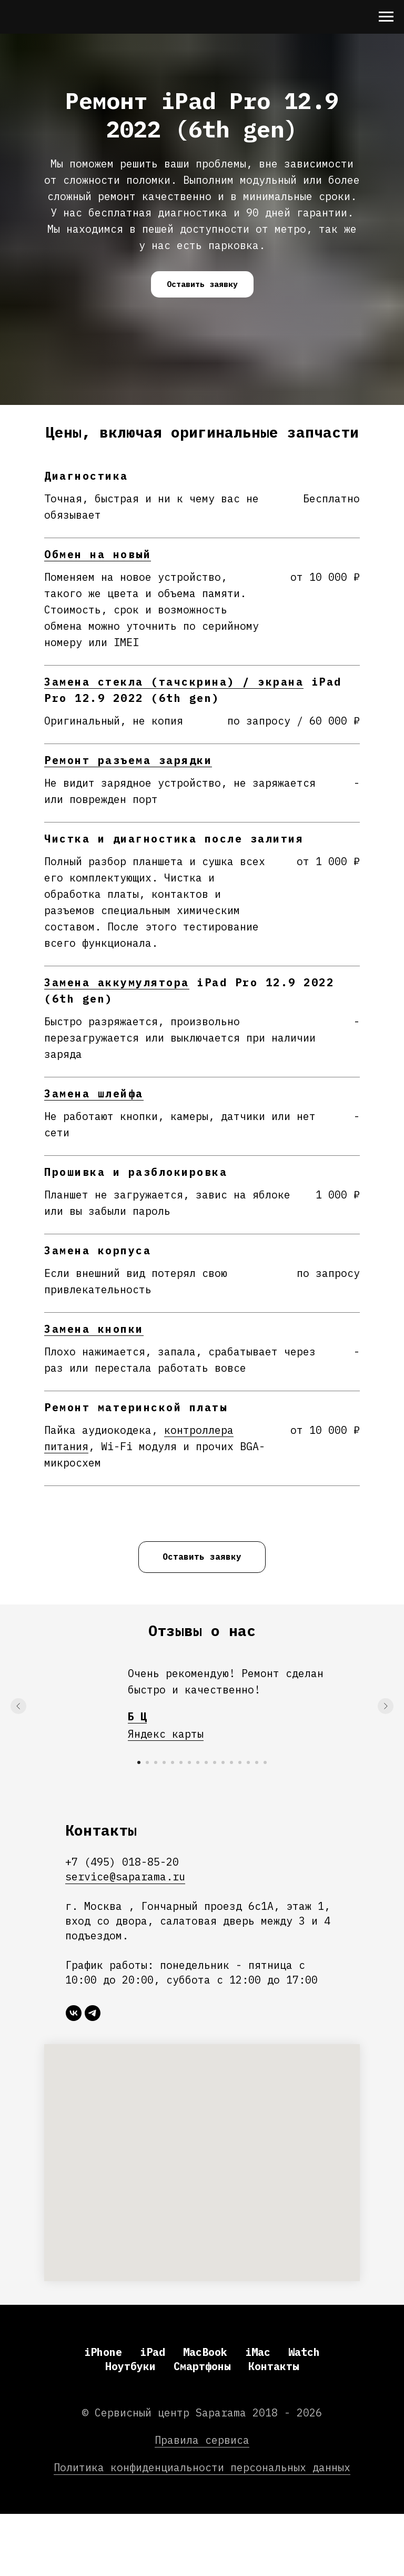 This screenshot has width=404, height=2576. I want to click on Замена шлейфа, so click(94, 1093).